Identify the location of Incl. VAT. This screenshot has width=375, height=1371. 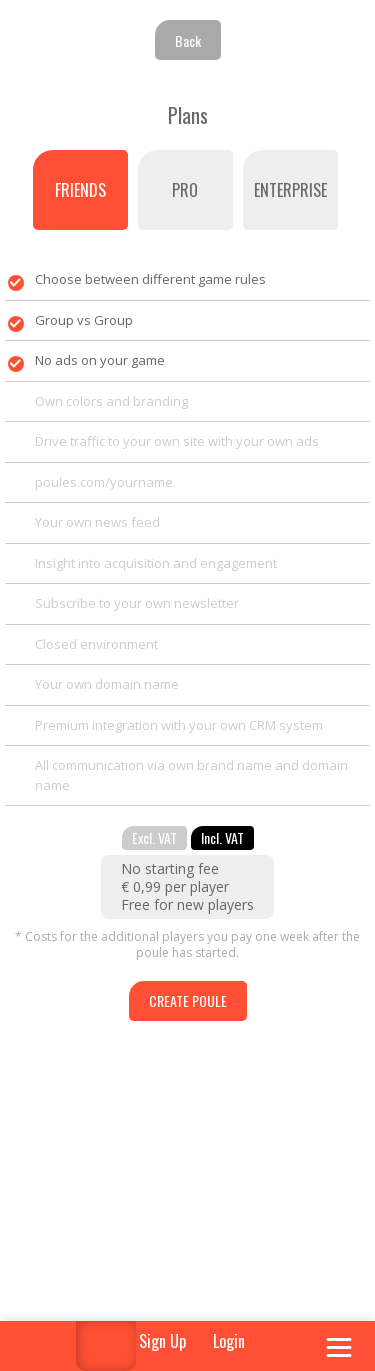
(222, 837).